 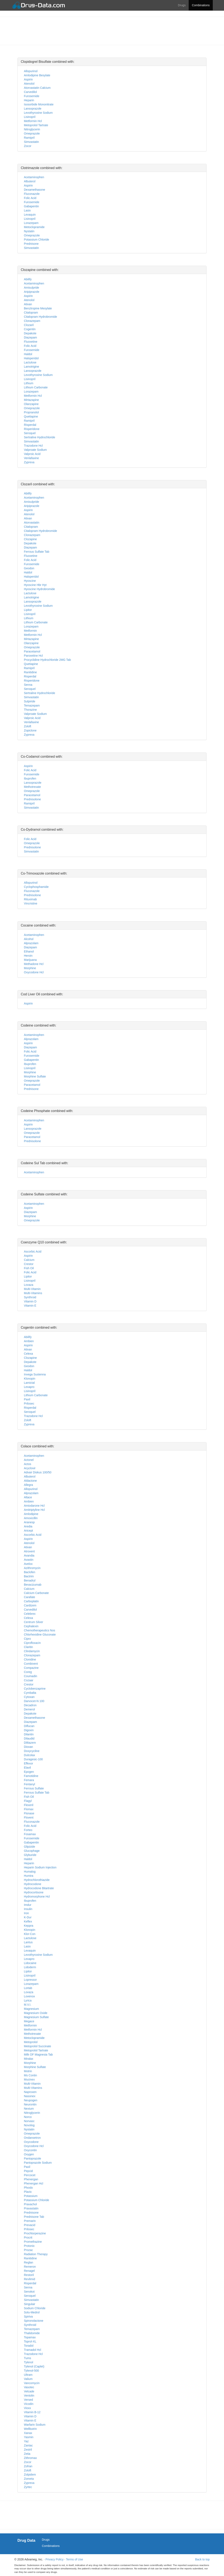 What do you see at coordinates (36, 239) in the screenshot?
I see `Potassium Chloride` at bounding box center [36, 239].